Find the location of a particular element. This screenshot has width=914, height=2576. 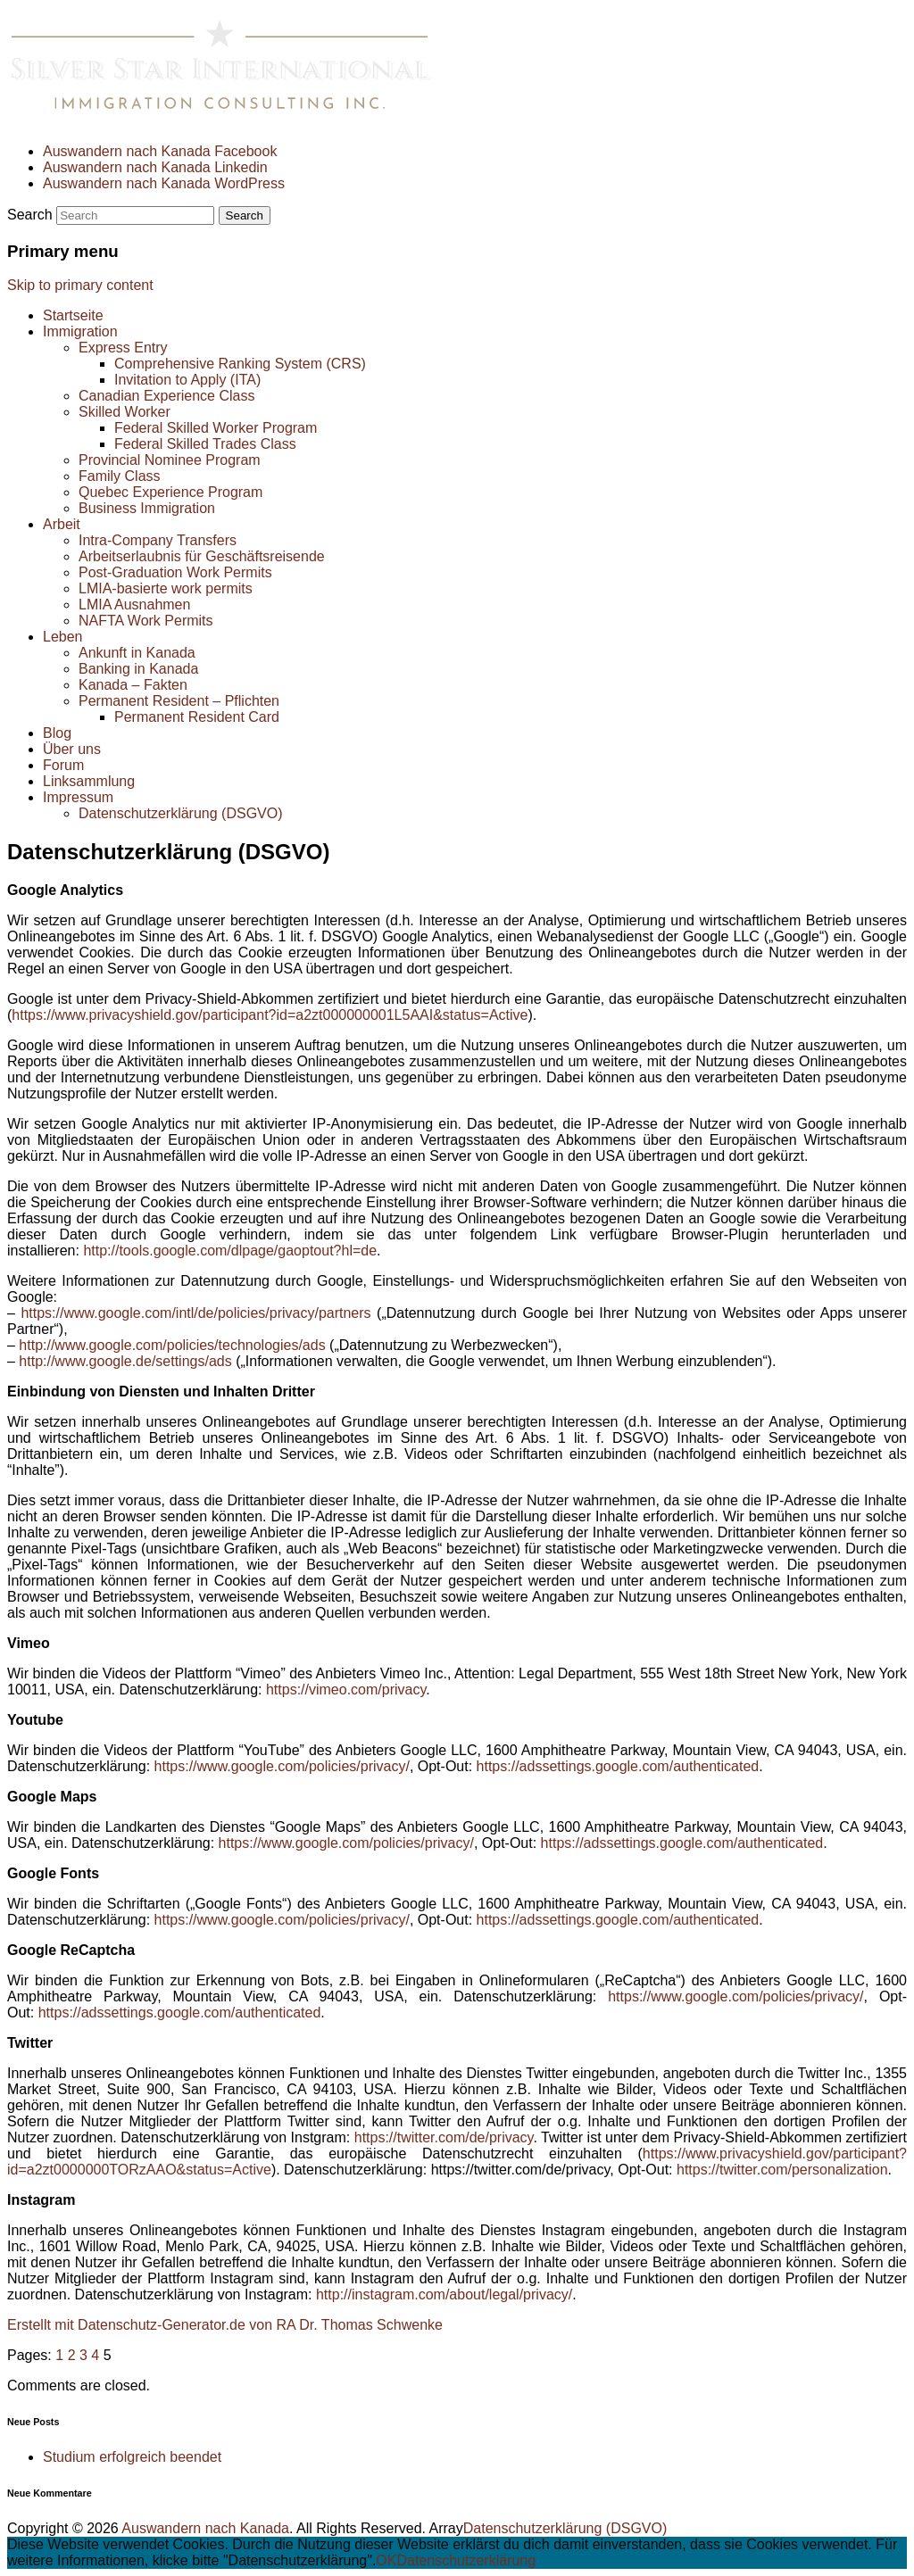

https://www.google.com/policies/privacy/ is located at coordinates (282, 1766).